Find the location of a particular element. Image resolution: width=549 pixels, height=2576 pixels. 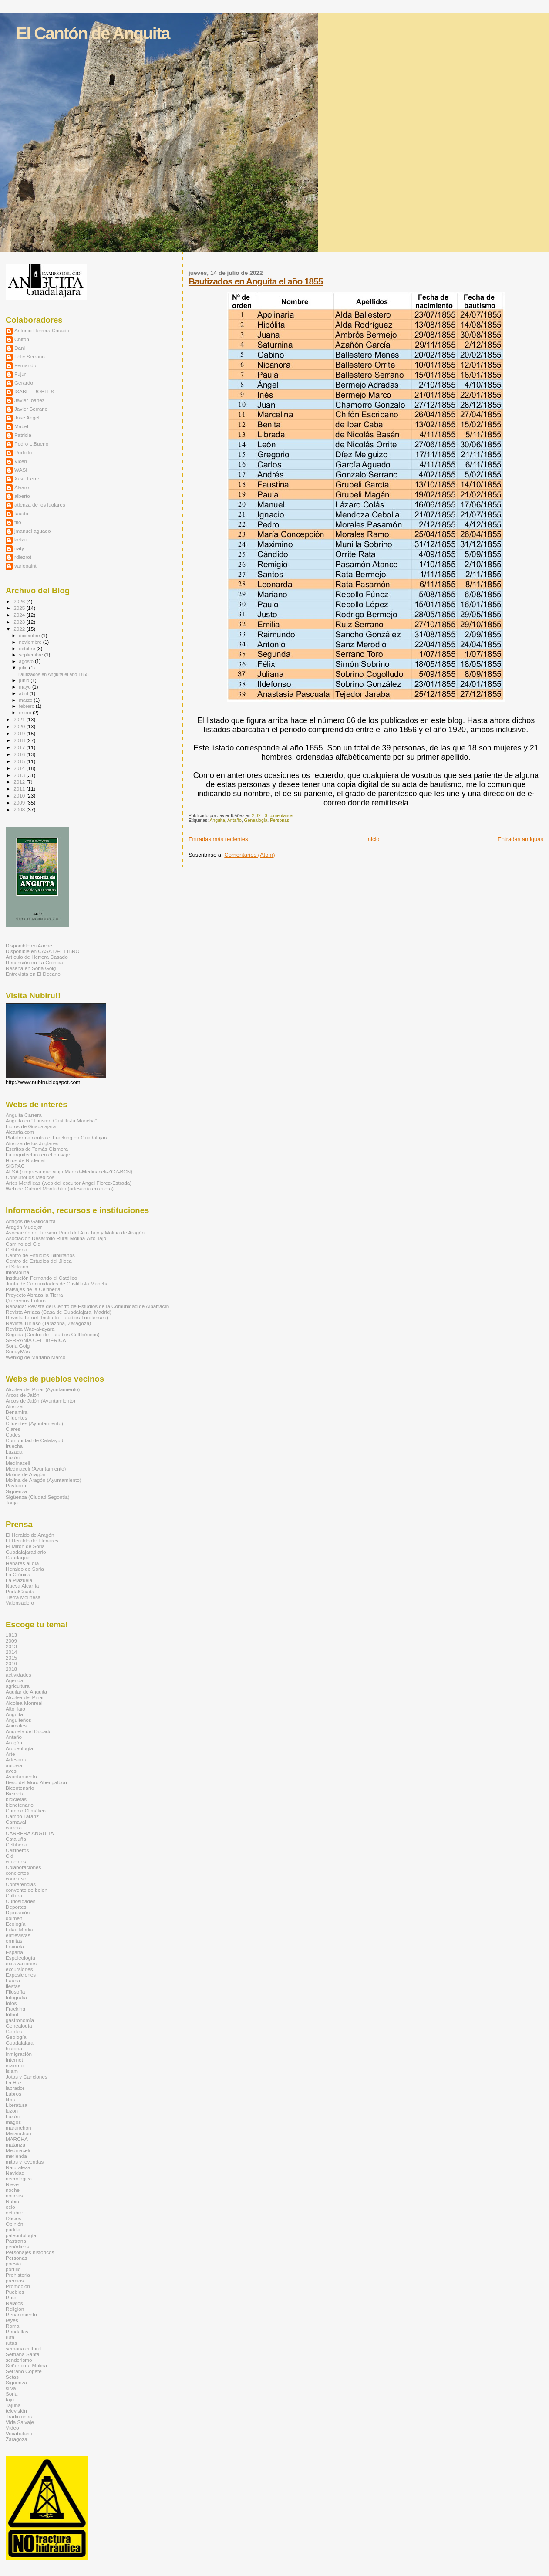

Atienza is located at coordinates (14, 1406).